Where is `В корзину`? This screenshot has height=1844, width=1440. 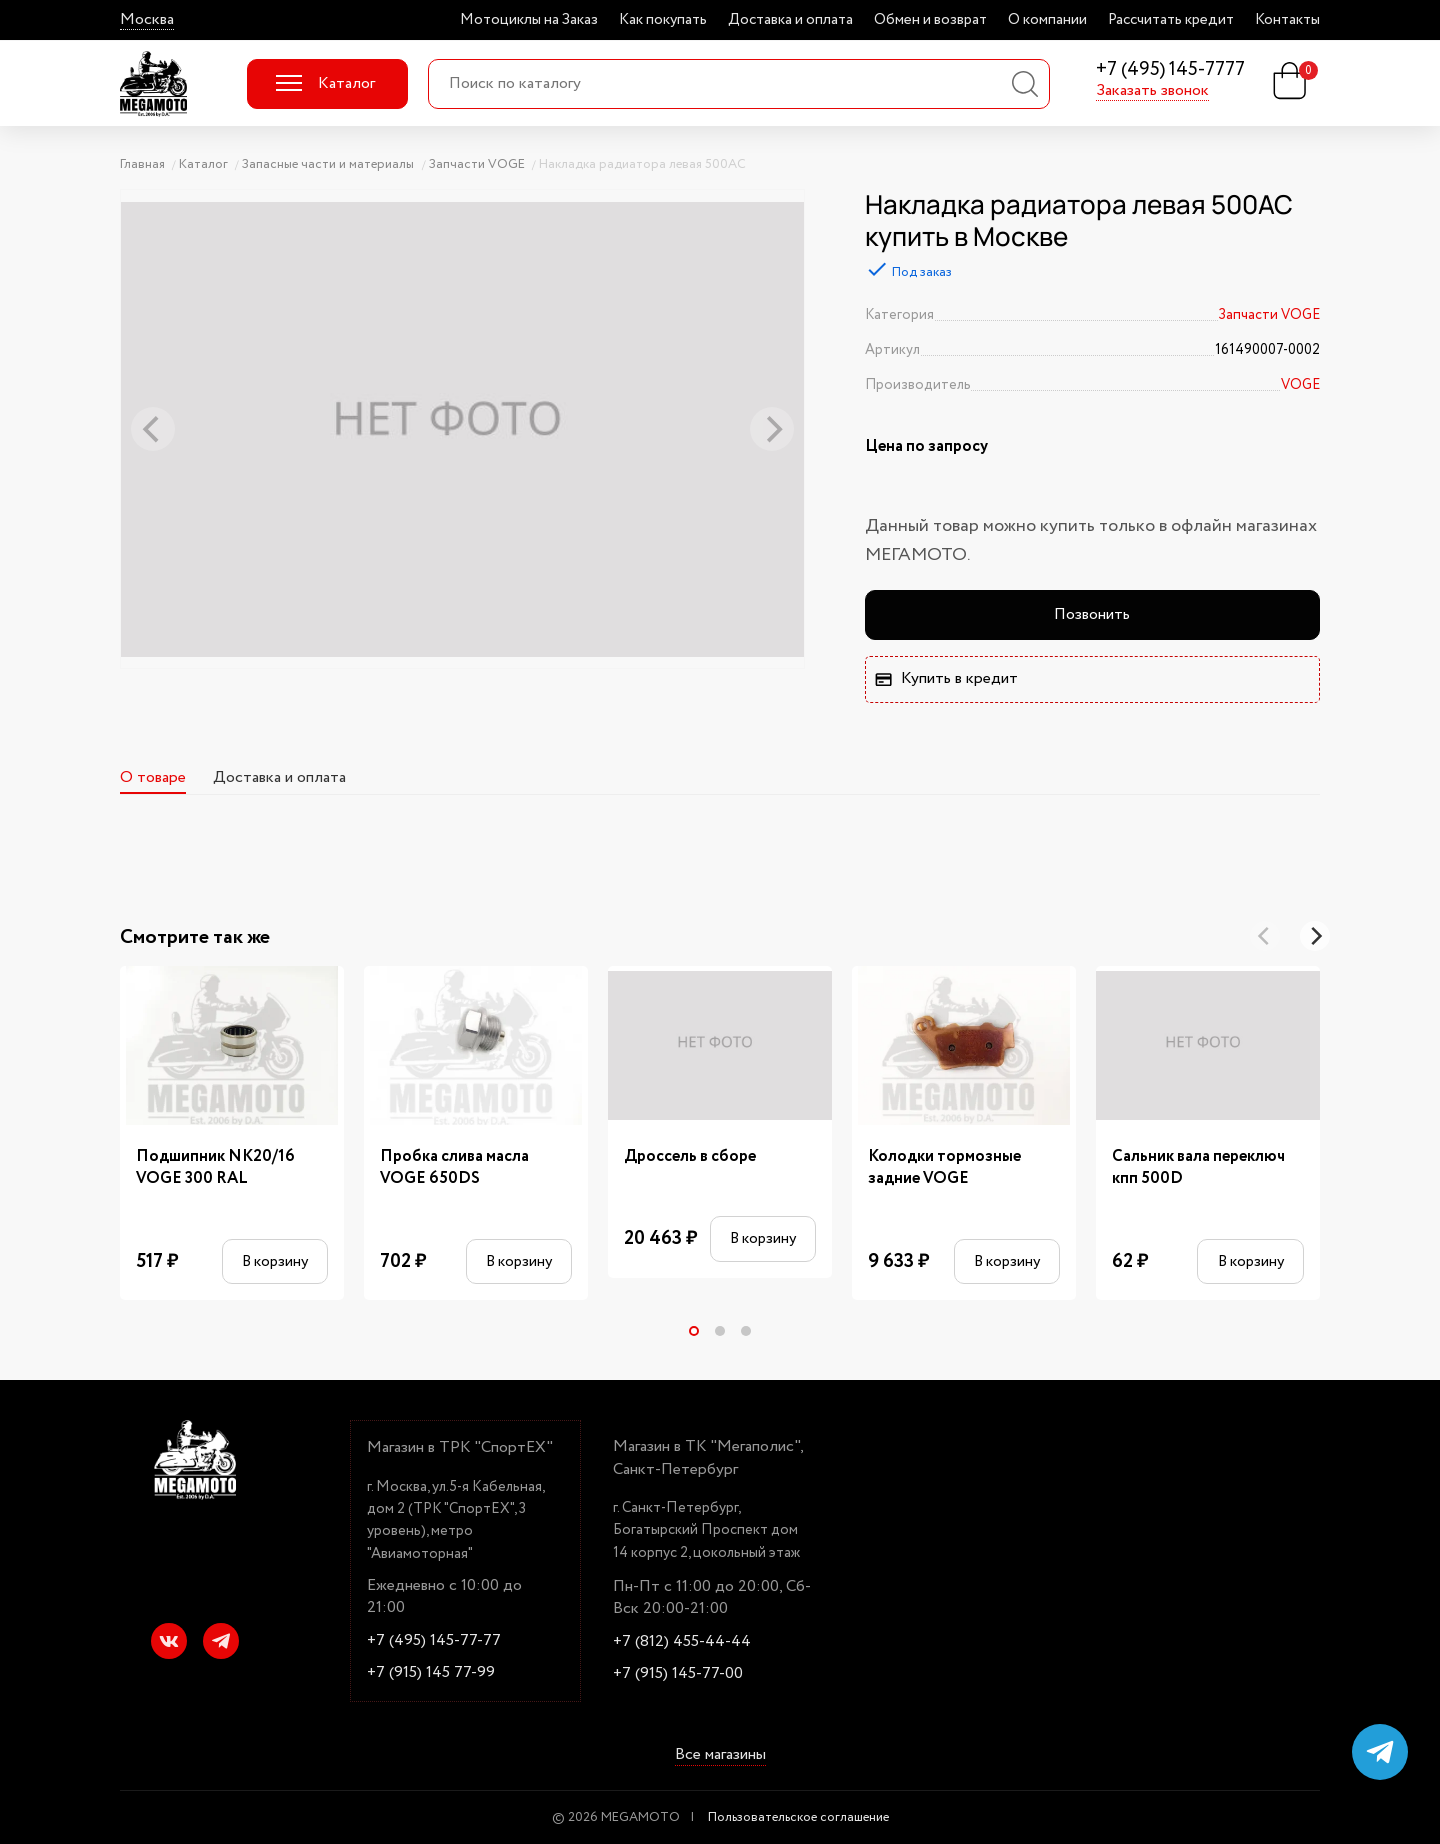
В корзину is located at coordinates (275, 1261).